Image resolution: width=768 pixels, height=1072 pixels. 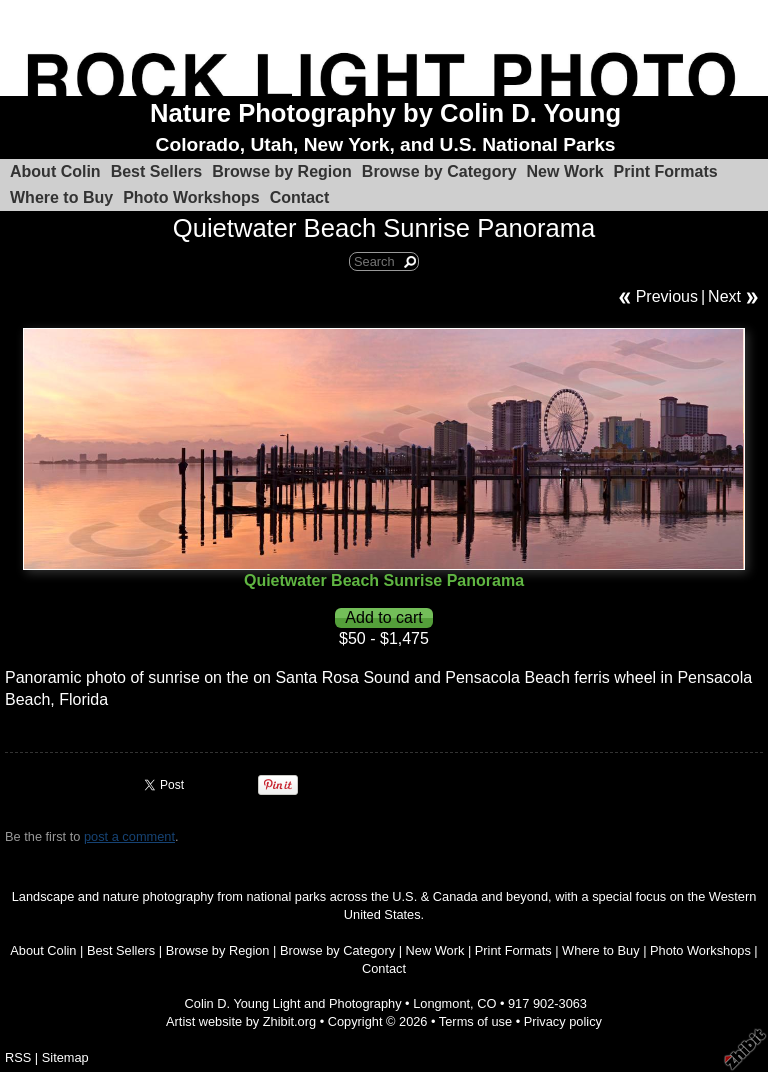 I want to click on About Colin, so click(x=55, y=171).